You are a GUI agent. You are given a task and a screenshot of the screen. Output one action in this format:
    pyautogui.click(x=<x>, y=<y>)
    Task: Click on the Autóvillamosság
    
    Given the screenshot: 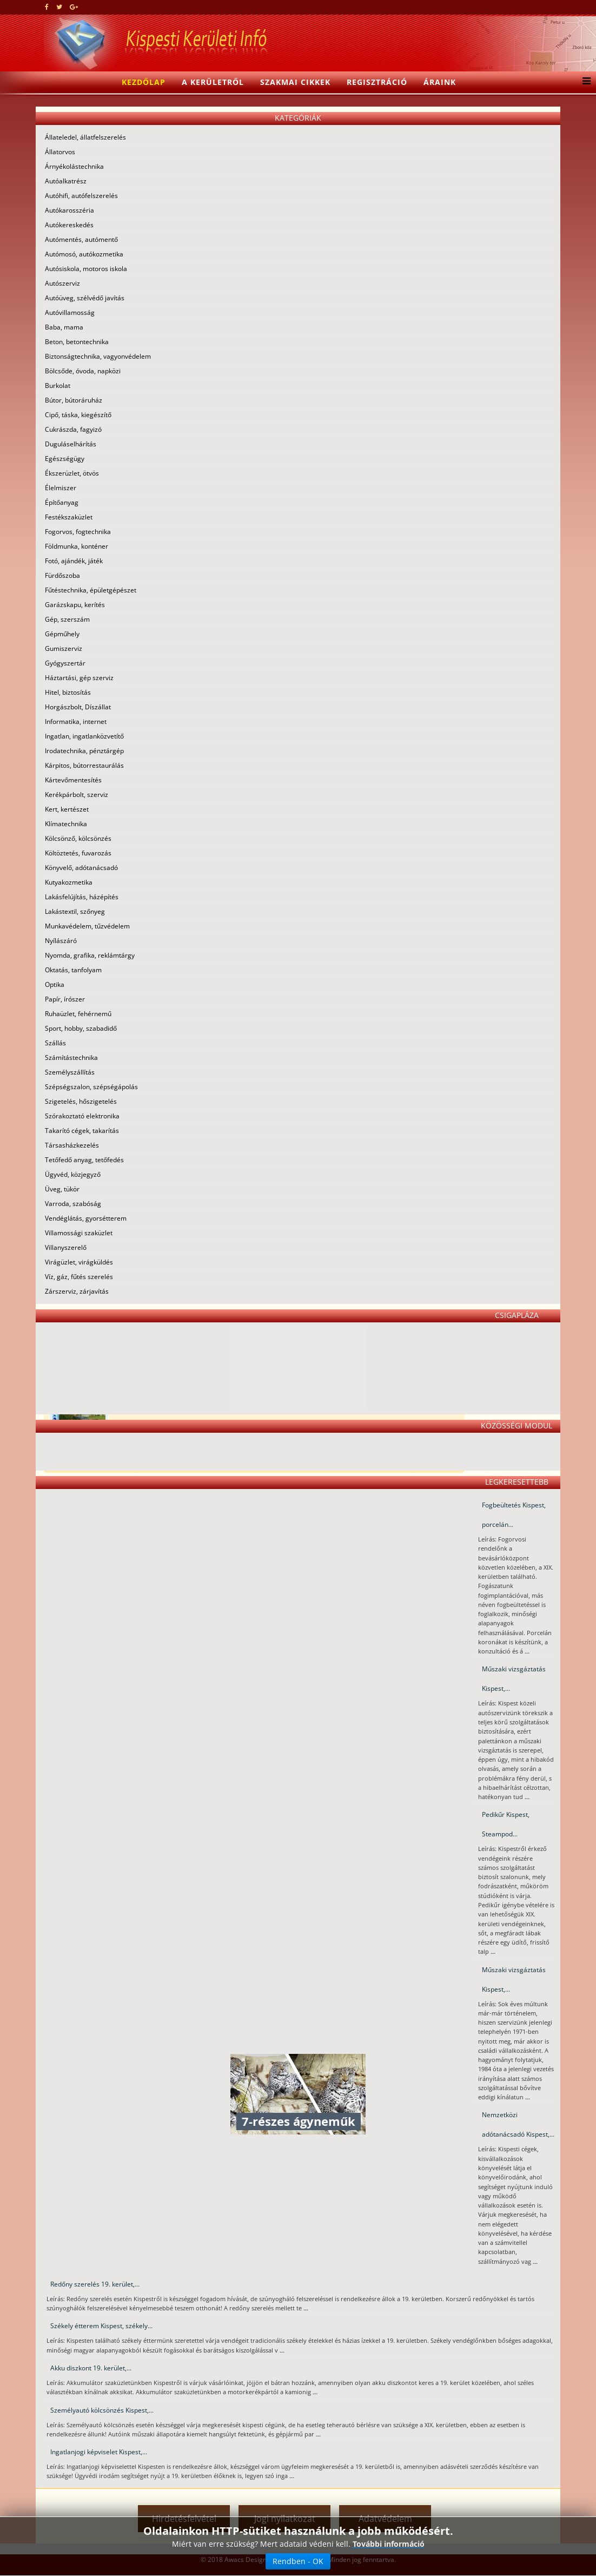 What is the action you would take?
    pyautogui.click(x=70, y=312)
    